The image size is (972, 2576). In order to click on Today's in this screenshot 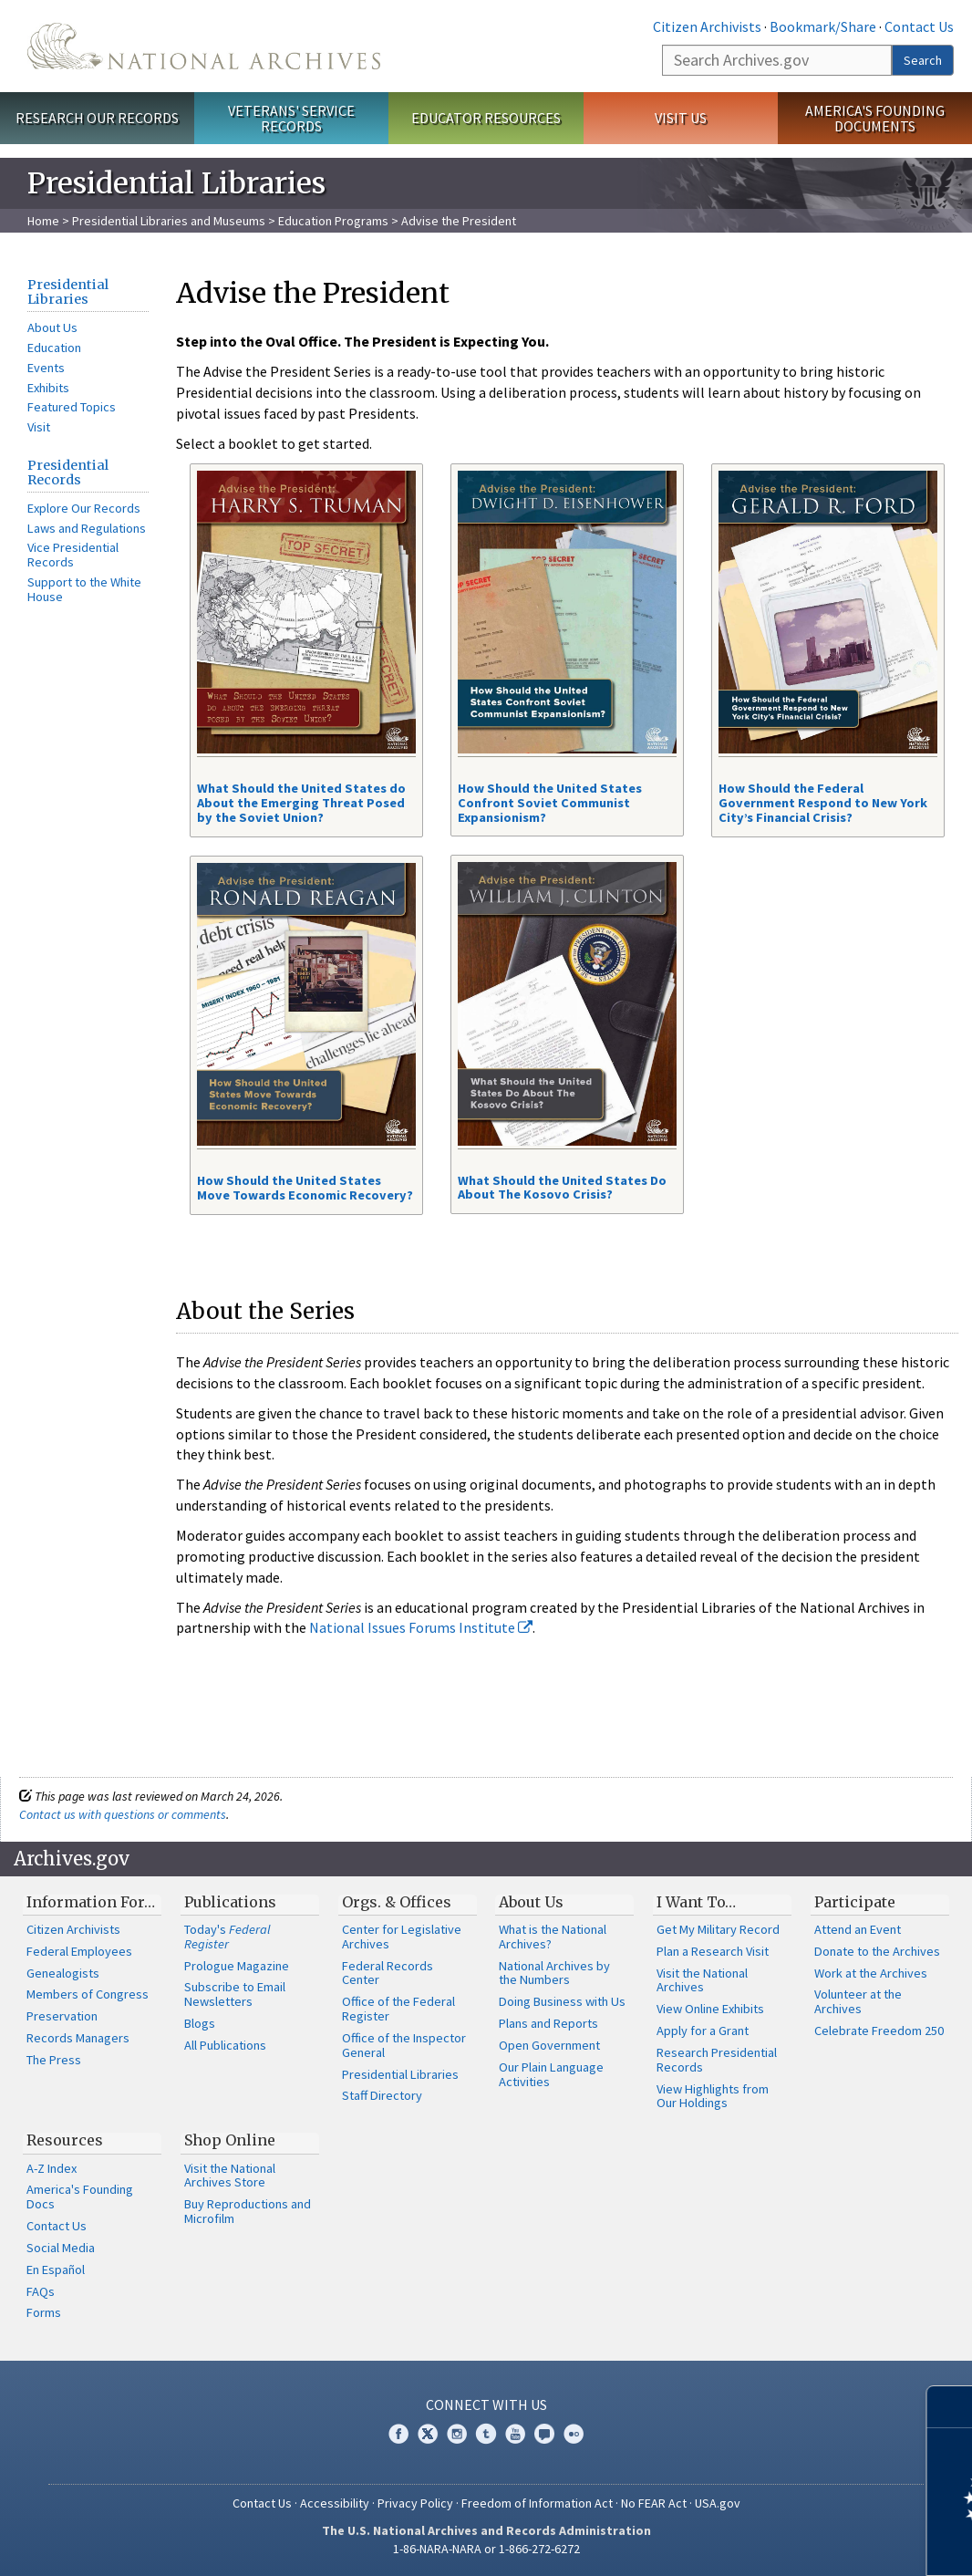, I will do `click(227, 1936)`.